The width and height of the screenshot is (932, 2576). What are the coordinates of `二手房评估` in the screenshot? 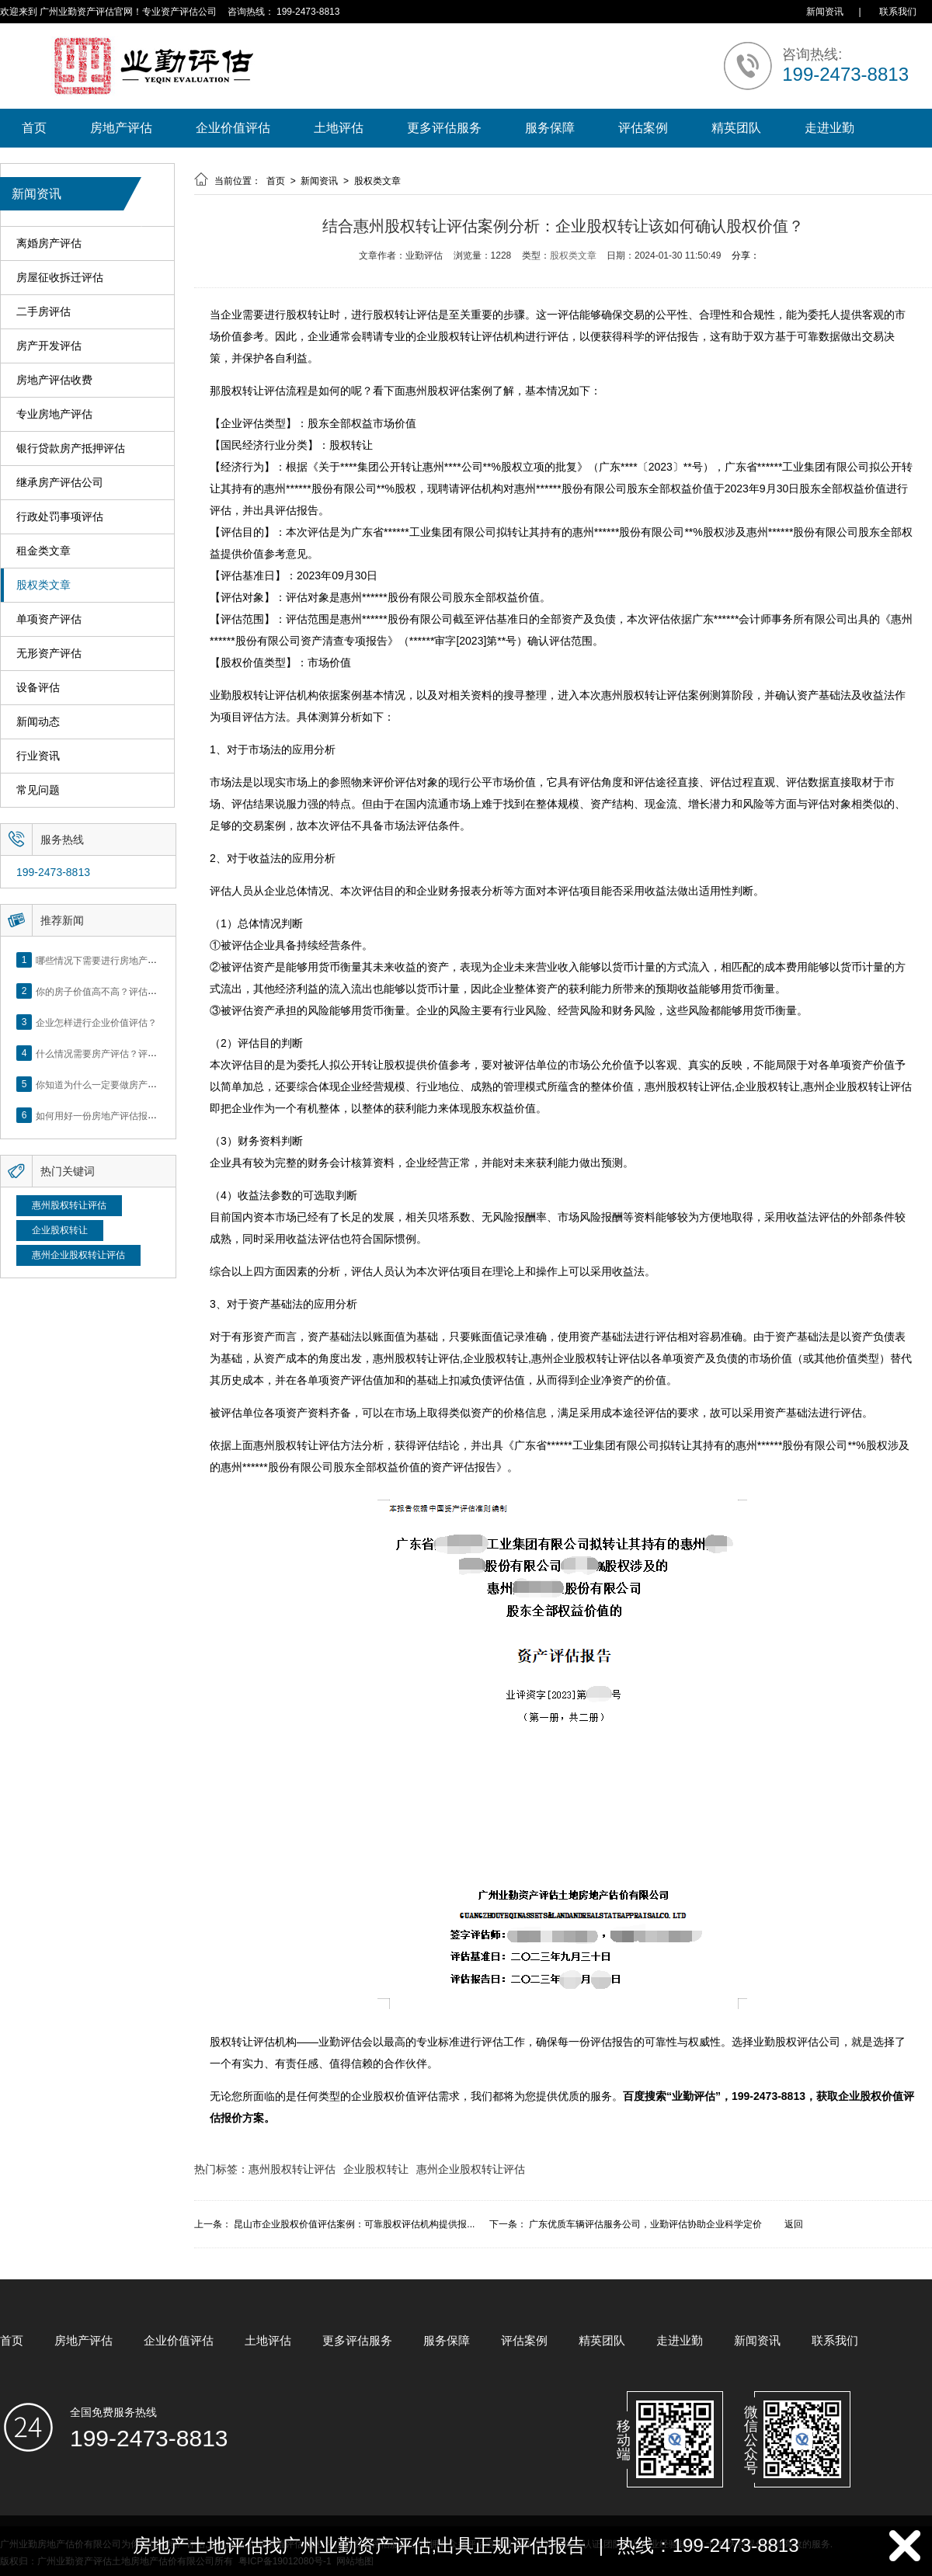 It's located at (43, 312).